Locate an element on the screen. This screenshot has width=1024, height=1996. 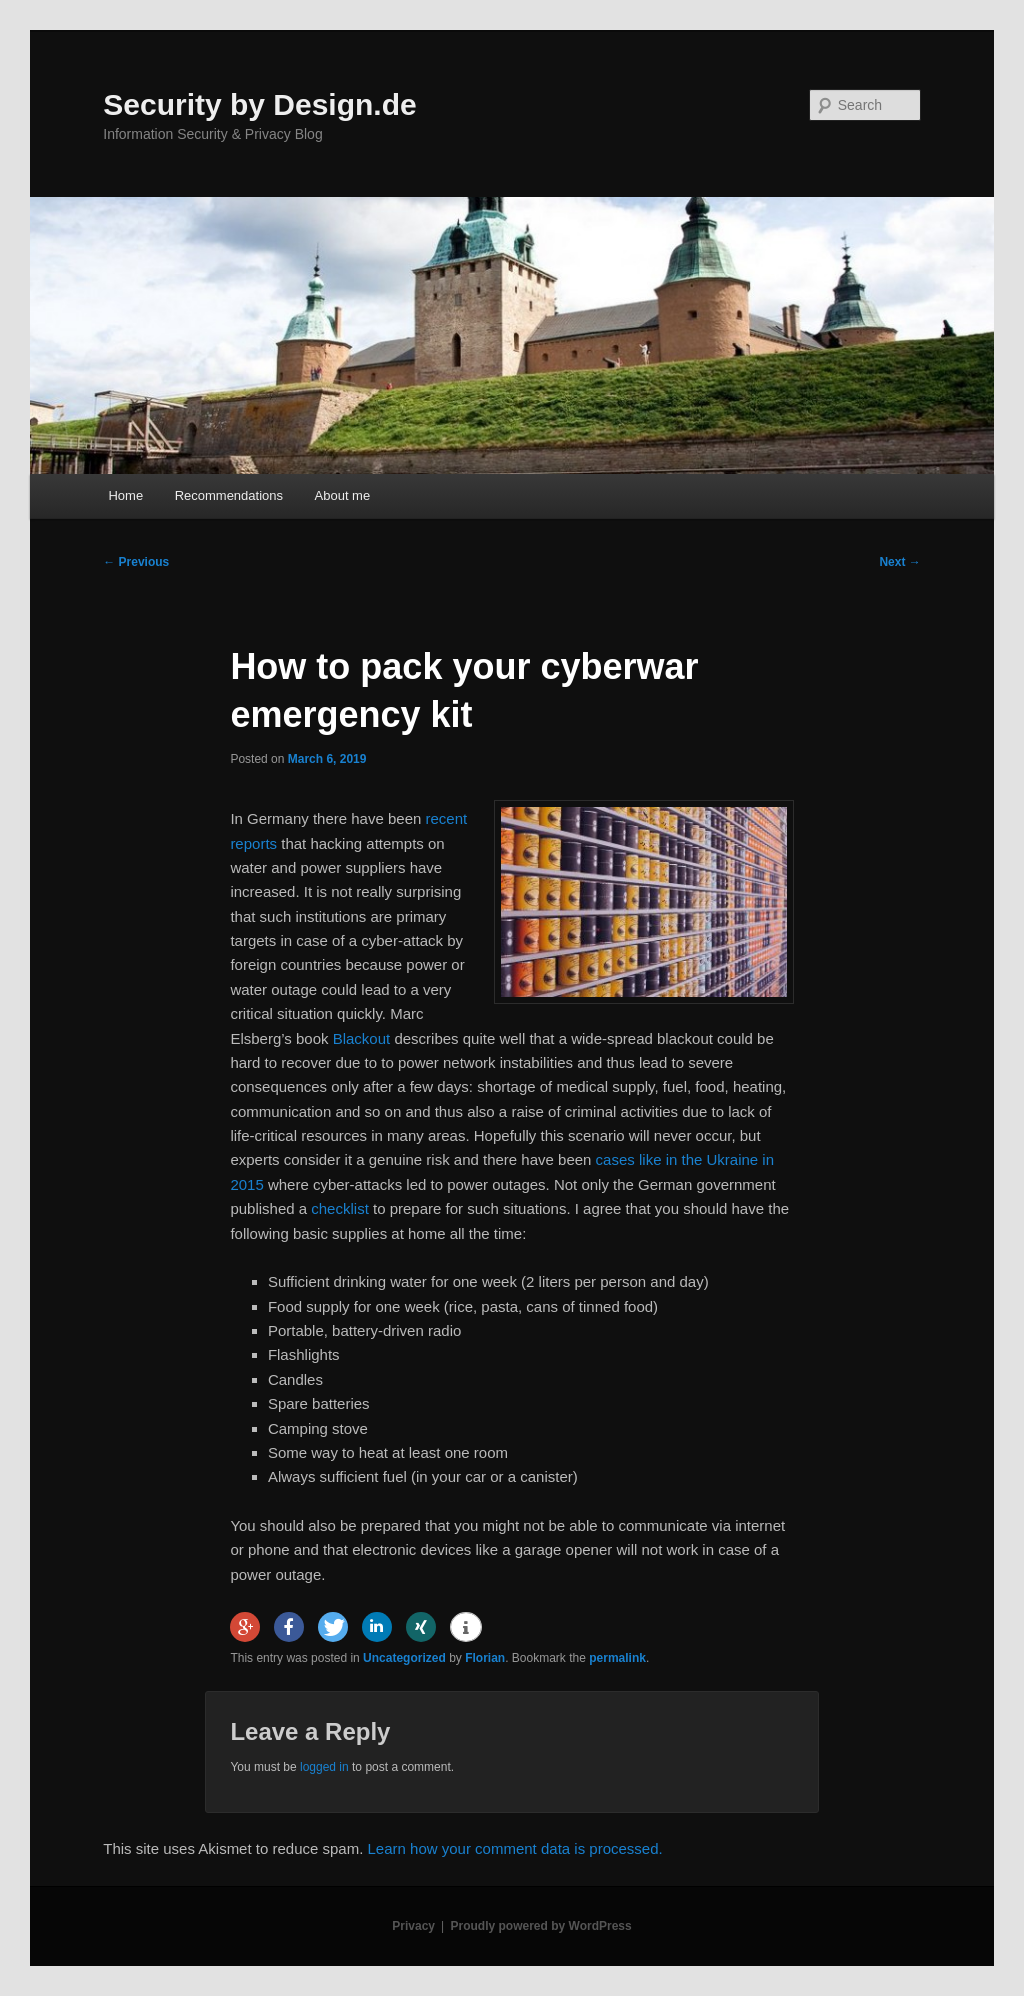
Florian is located at coordinates (485, 1658).